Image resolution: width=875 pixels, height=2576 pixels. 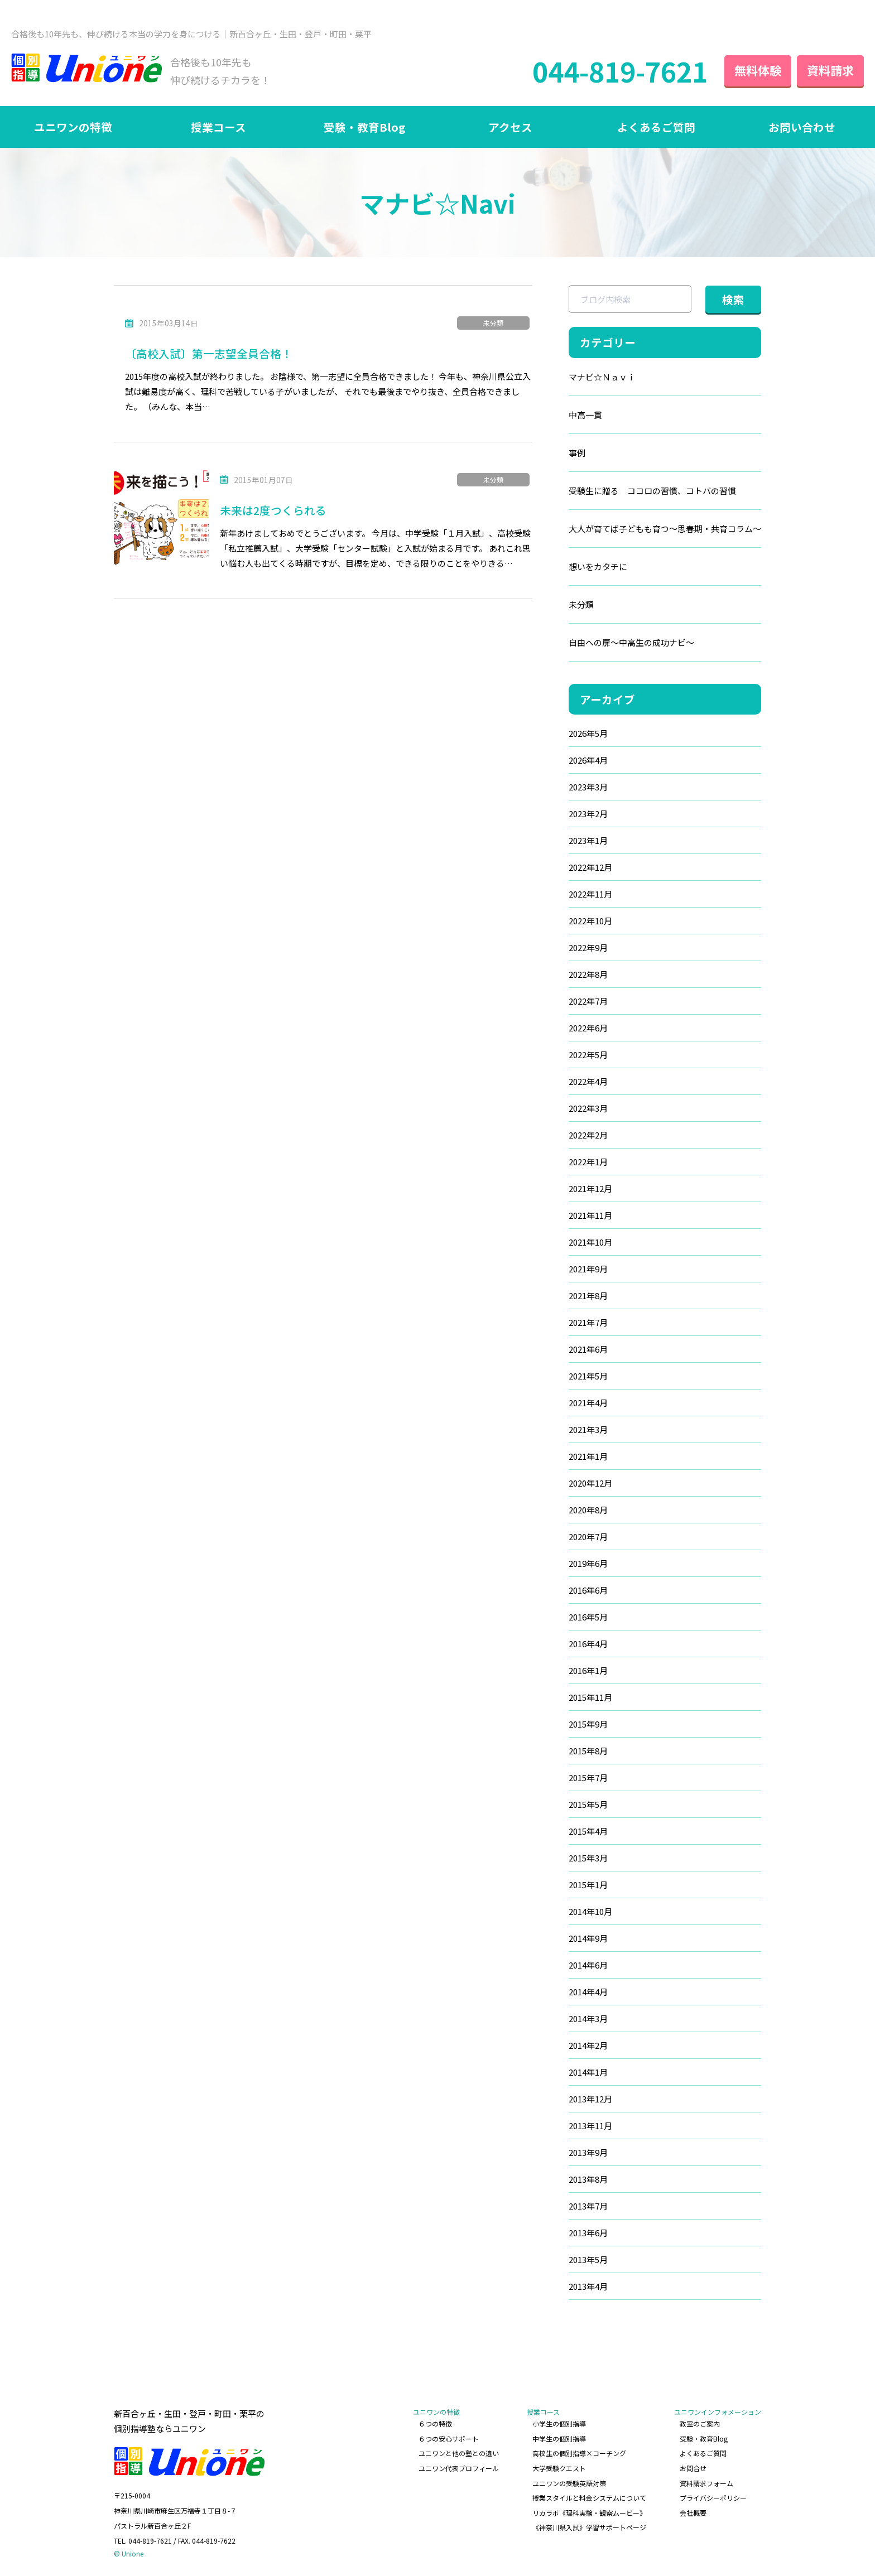 What do you see at coordinates (435, 2423) in the screenshot?
I see `６つの特徴` at bounding box center [435, 2423].